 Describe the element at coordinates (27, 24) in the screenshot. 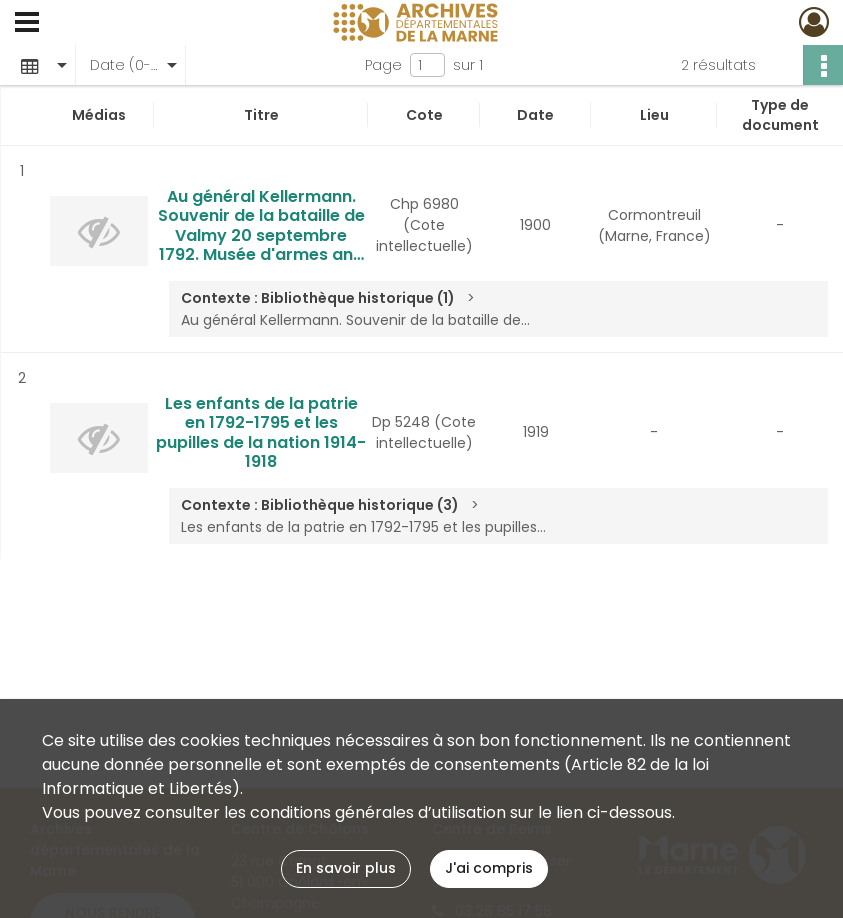

I see `[Ouvrir le menu déroulant]` at that location.